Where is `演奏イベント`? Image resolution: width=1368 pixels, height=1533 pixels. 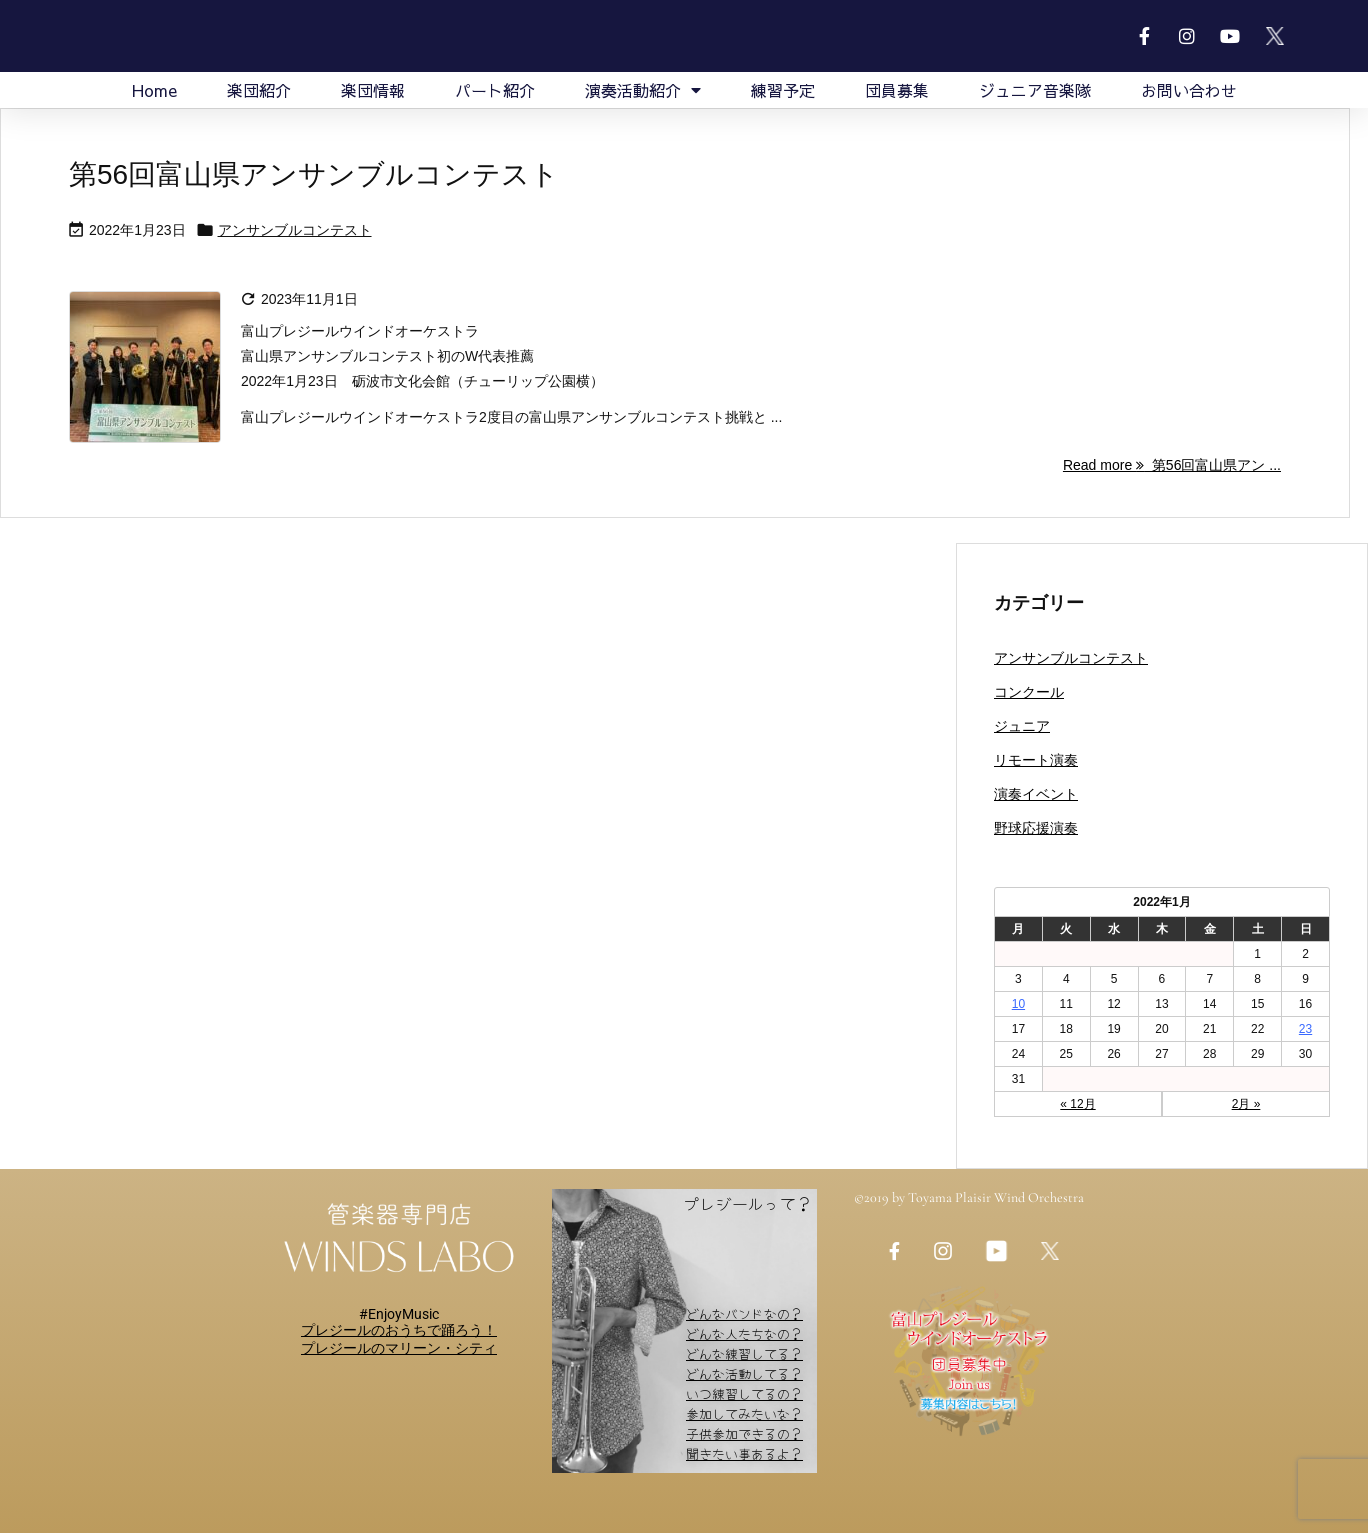
演奏イベント is located at coordinates (1036, 794).